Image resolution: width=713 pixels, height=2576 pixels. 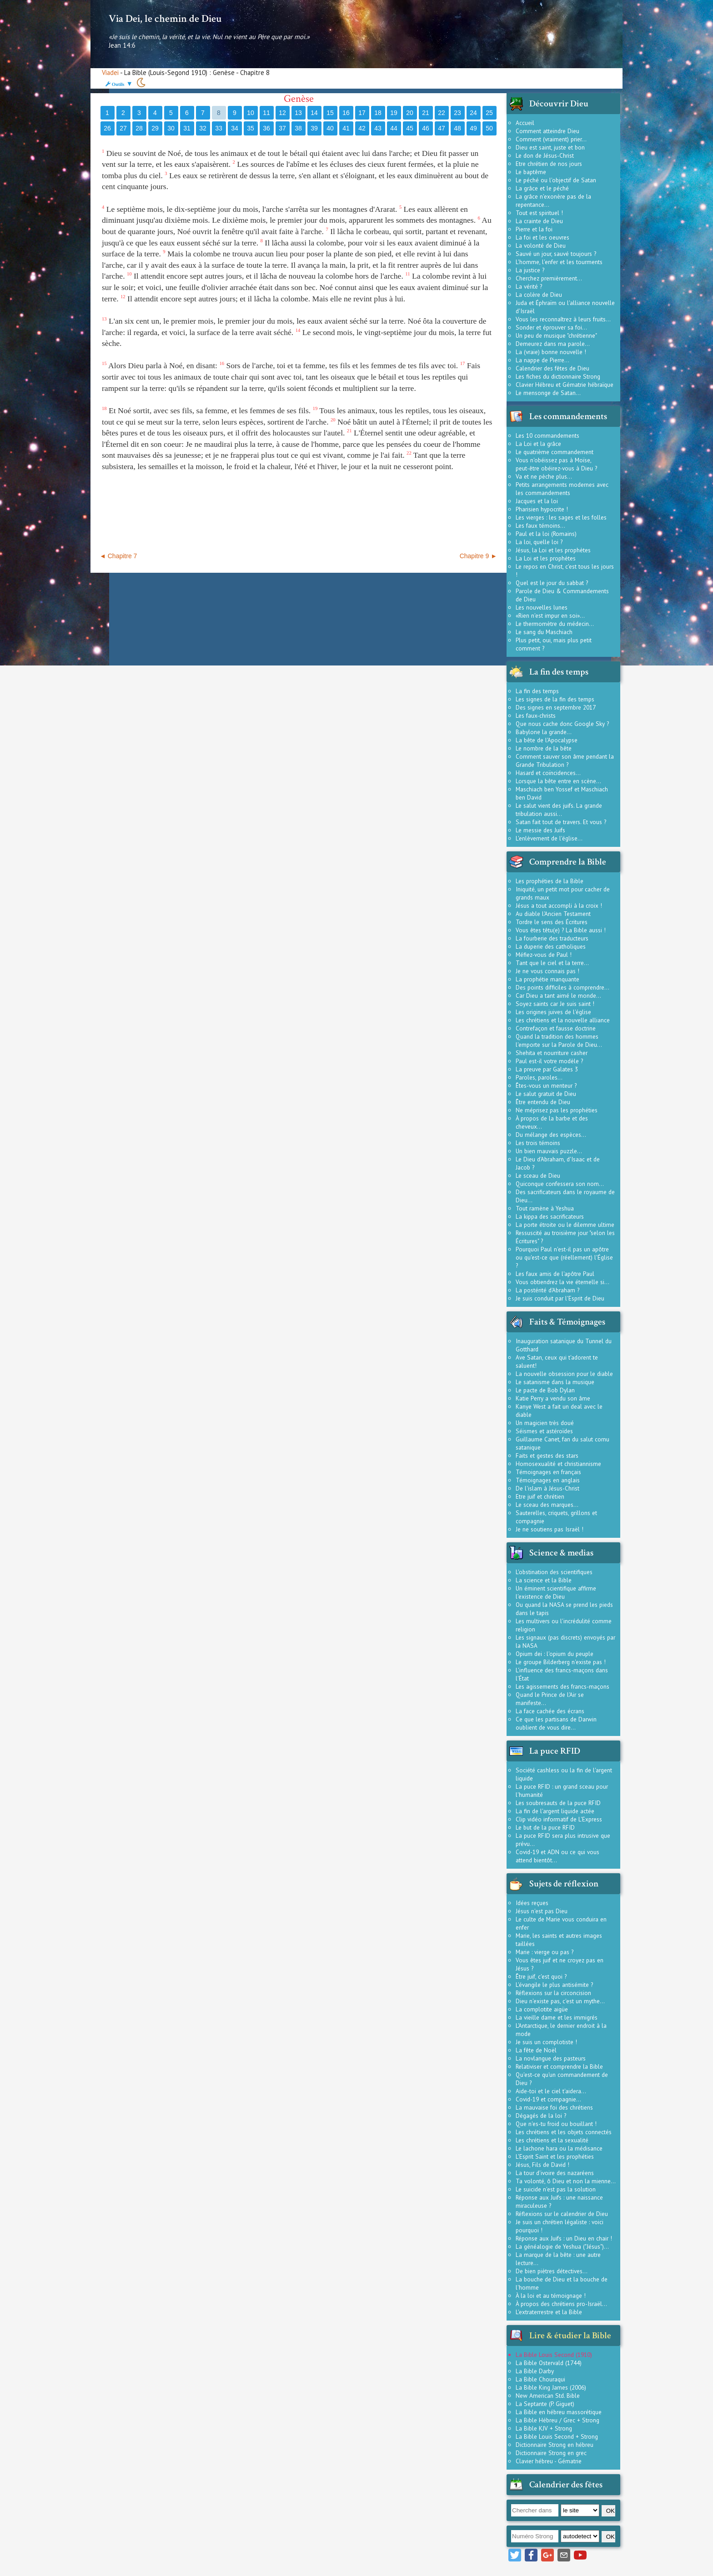 What do you see at coordinates (538, 1143) in the screenshot?
I see `Les trois témoins` at bounding box center [538, 1143].